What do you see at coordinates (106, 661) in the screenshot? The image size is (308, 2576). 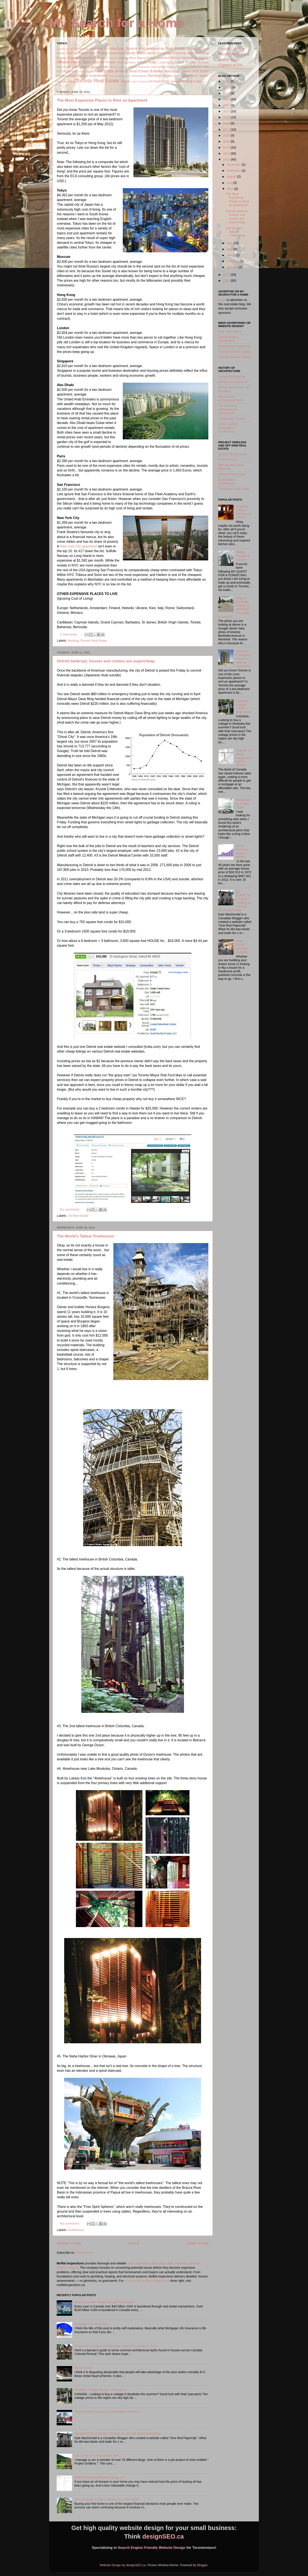 I see `Detroit bankrupt, houses and condos are supercheap` at bounding box center [106, 661].